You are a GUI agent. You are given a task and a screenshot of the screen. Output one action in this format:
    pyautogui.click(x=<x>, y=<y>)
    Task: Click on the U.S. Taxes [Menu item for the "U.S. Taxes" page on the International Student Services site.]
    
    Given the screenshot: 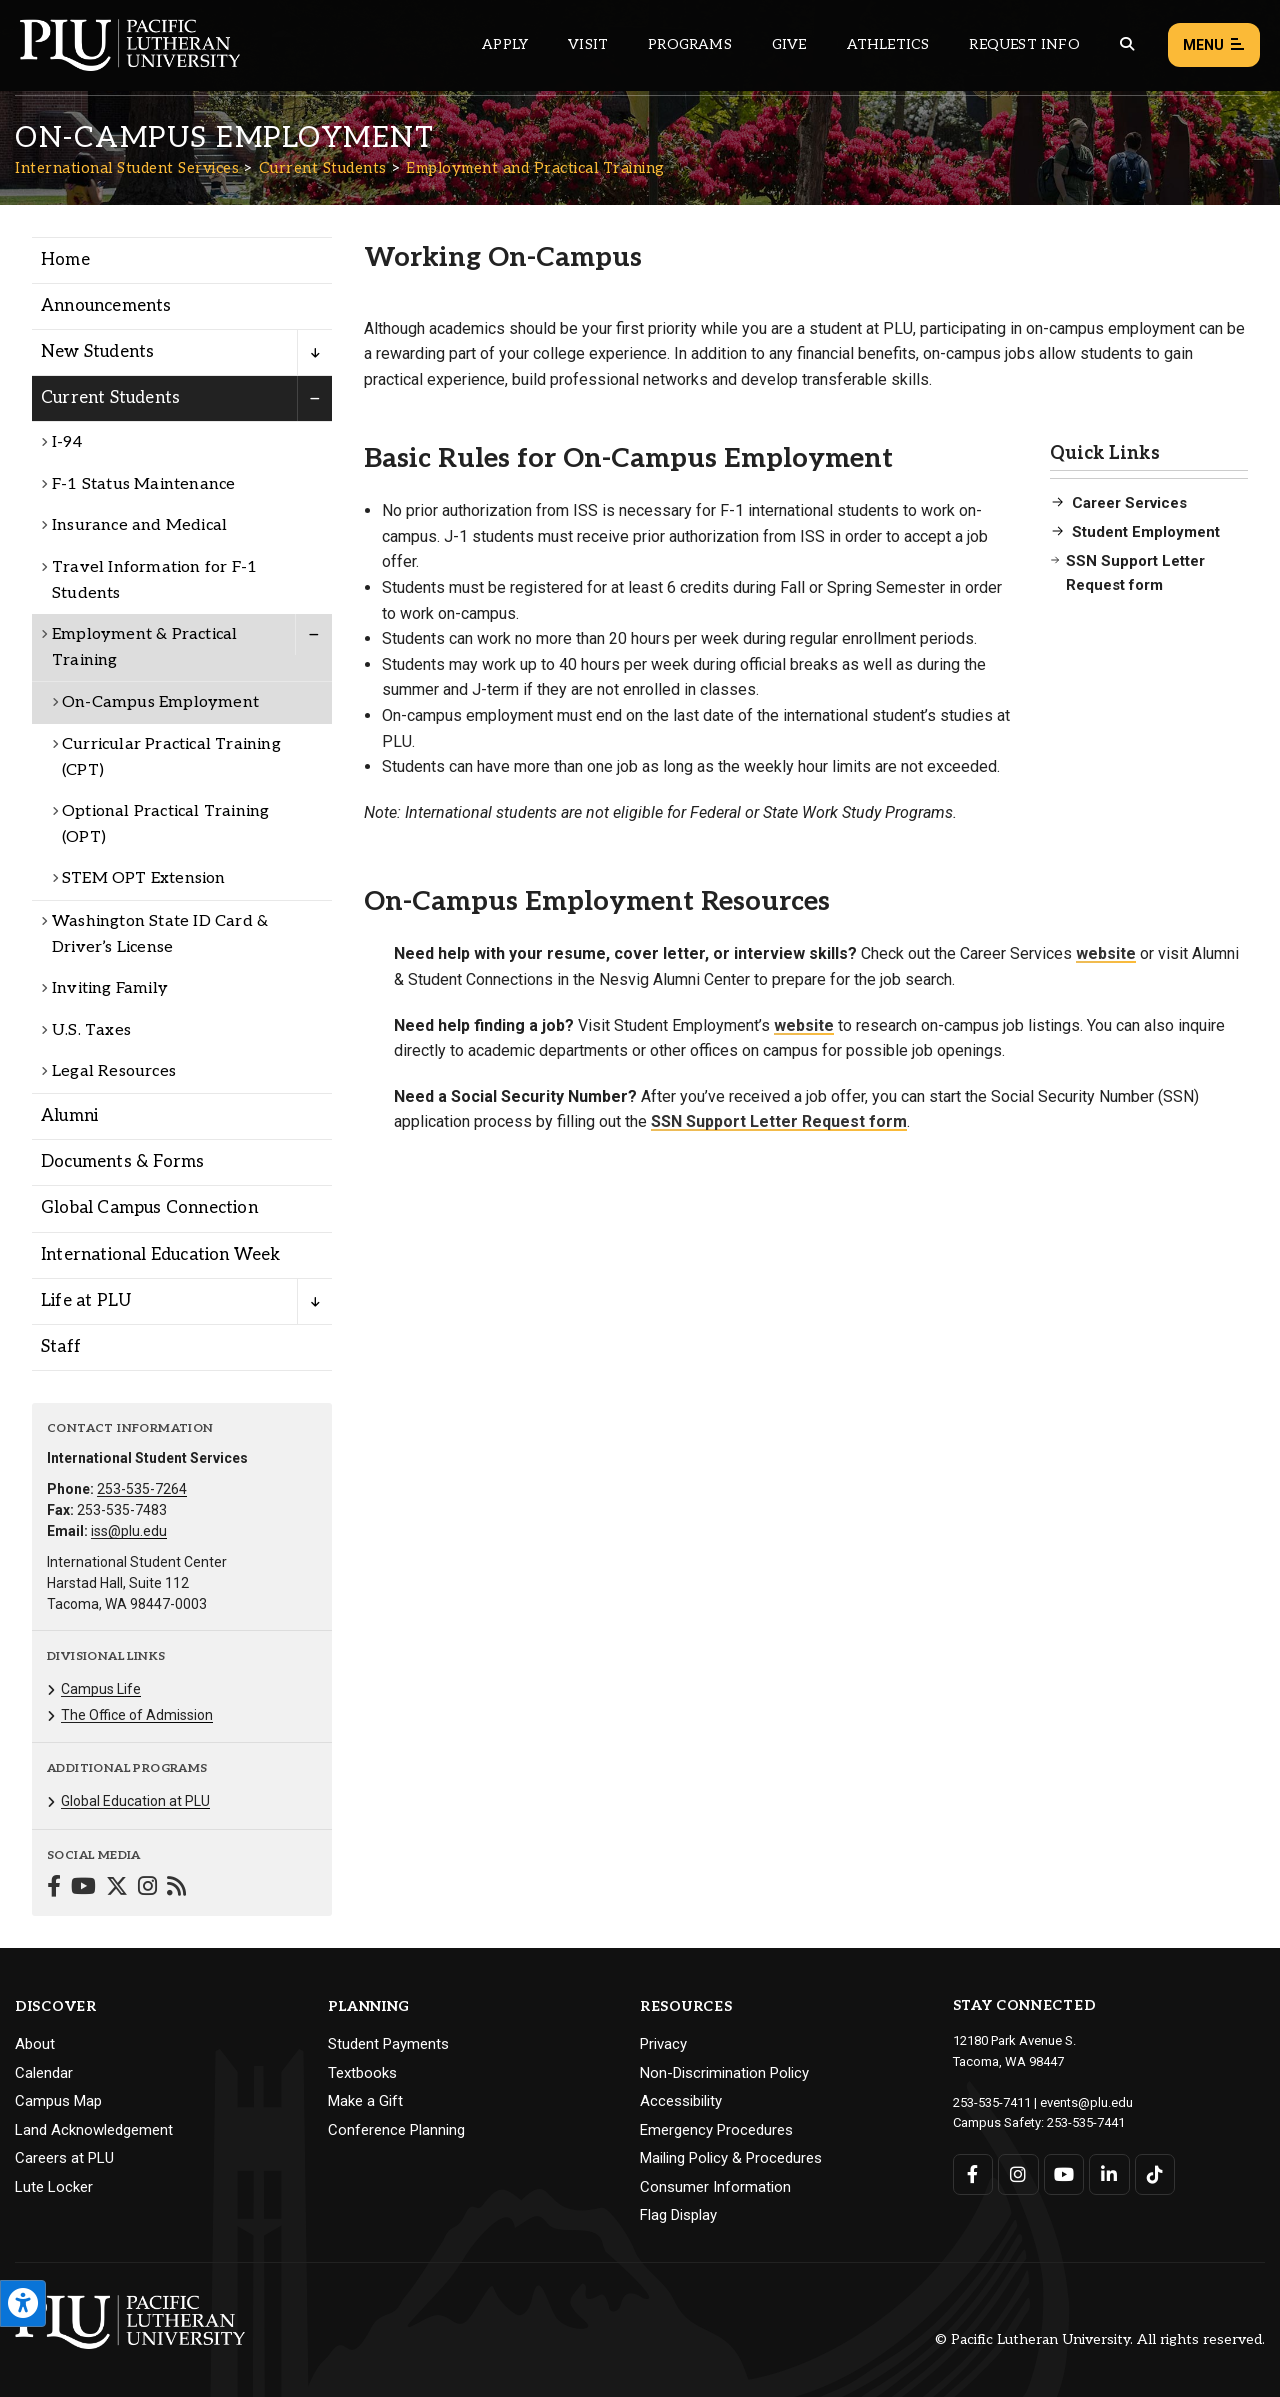 What is the action you would take?
    pyautogui.click(x=91, y=1030)
    